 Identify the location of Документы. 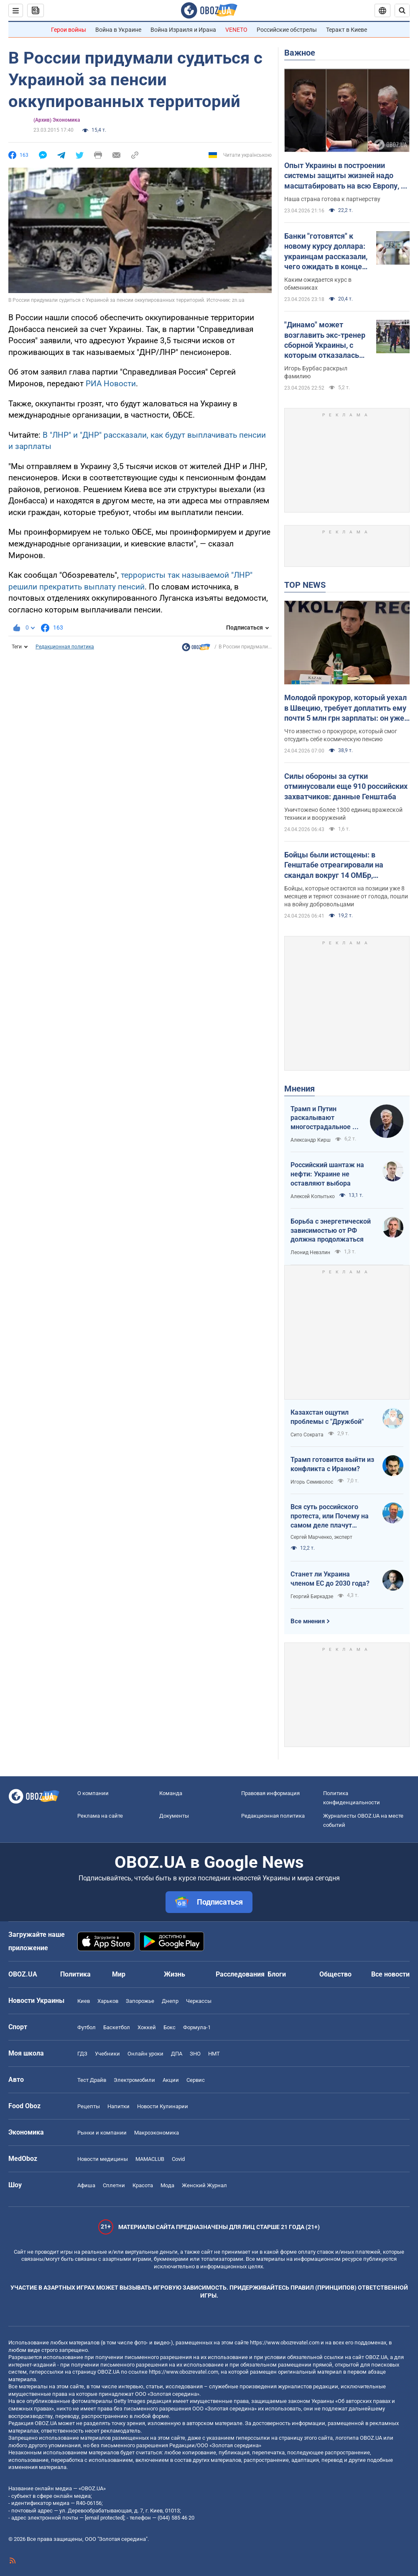
(174, 1816).